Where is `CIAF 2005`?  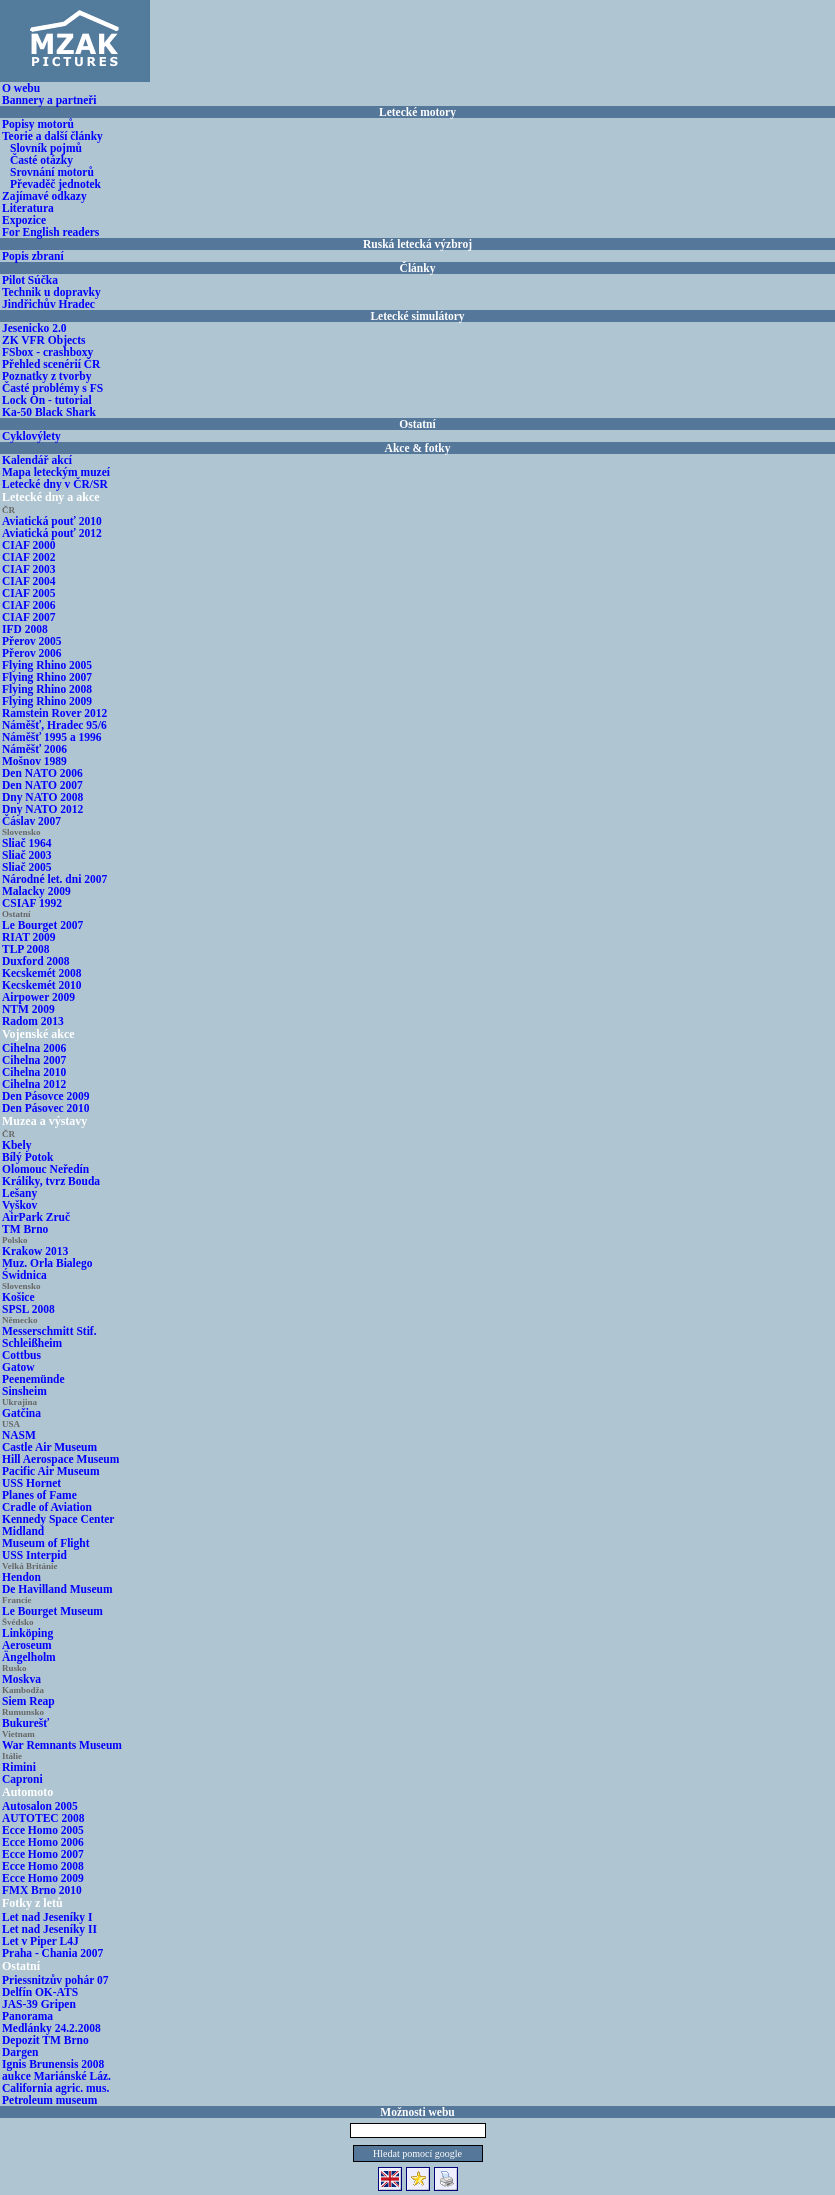
CIAF 2005 is located at coordinates (29, 593).